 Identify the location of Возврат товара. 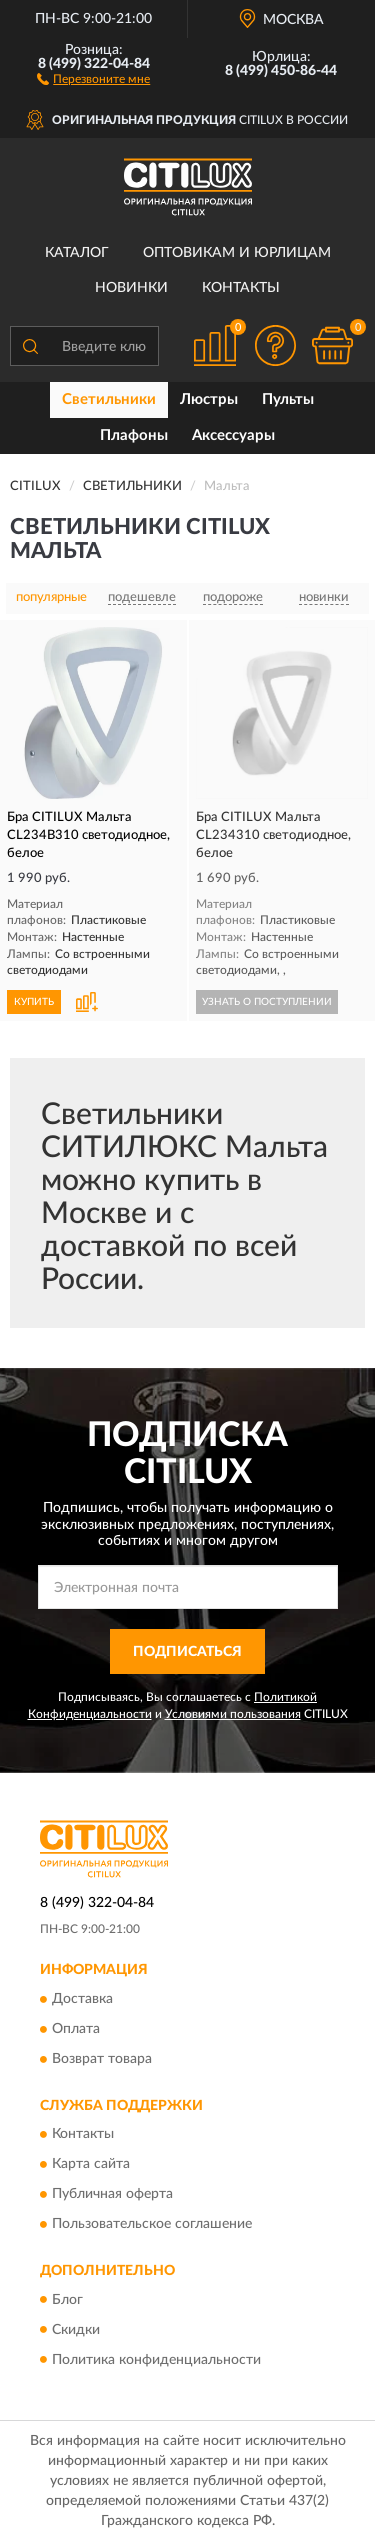
(102, 2059).